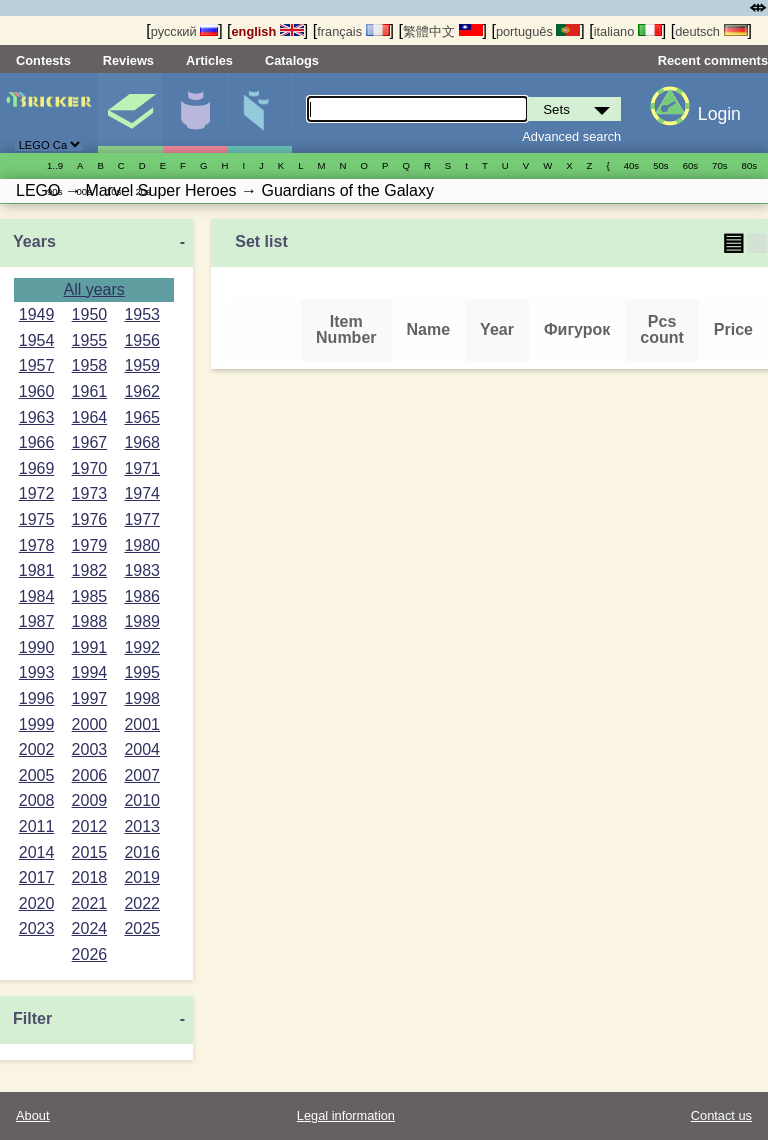 This screenshot has height=1140, width=768. I want to click on 1996, so click(37, 698).